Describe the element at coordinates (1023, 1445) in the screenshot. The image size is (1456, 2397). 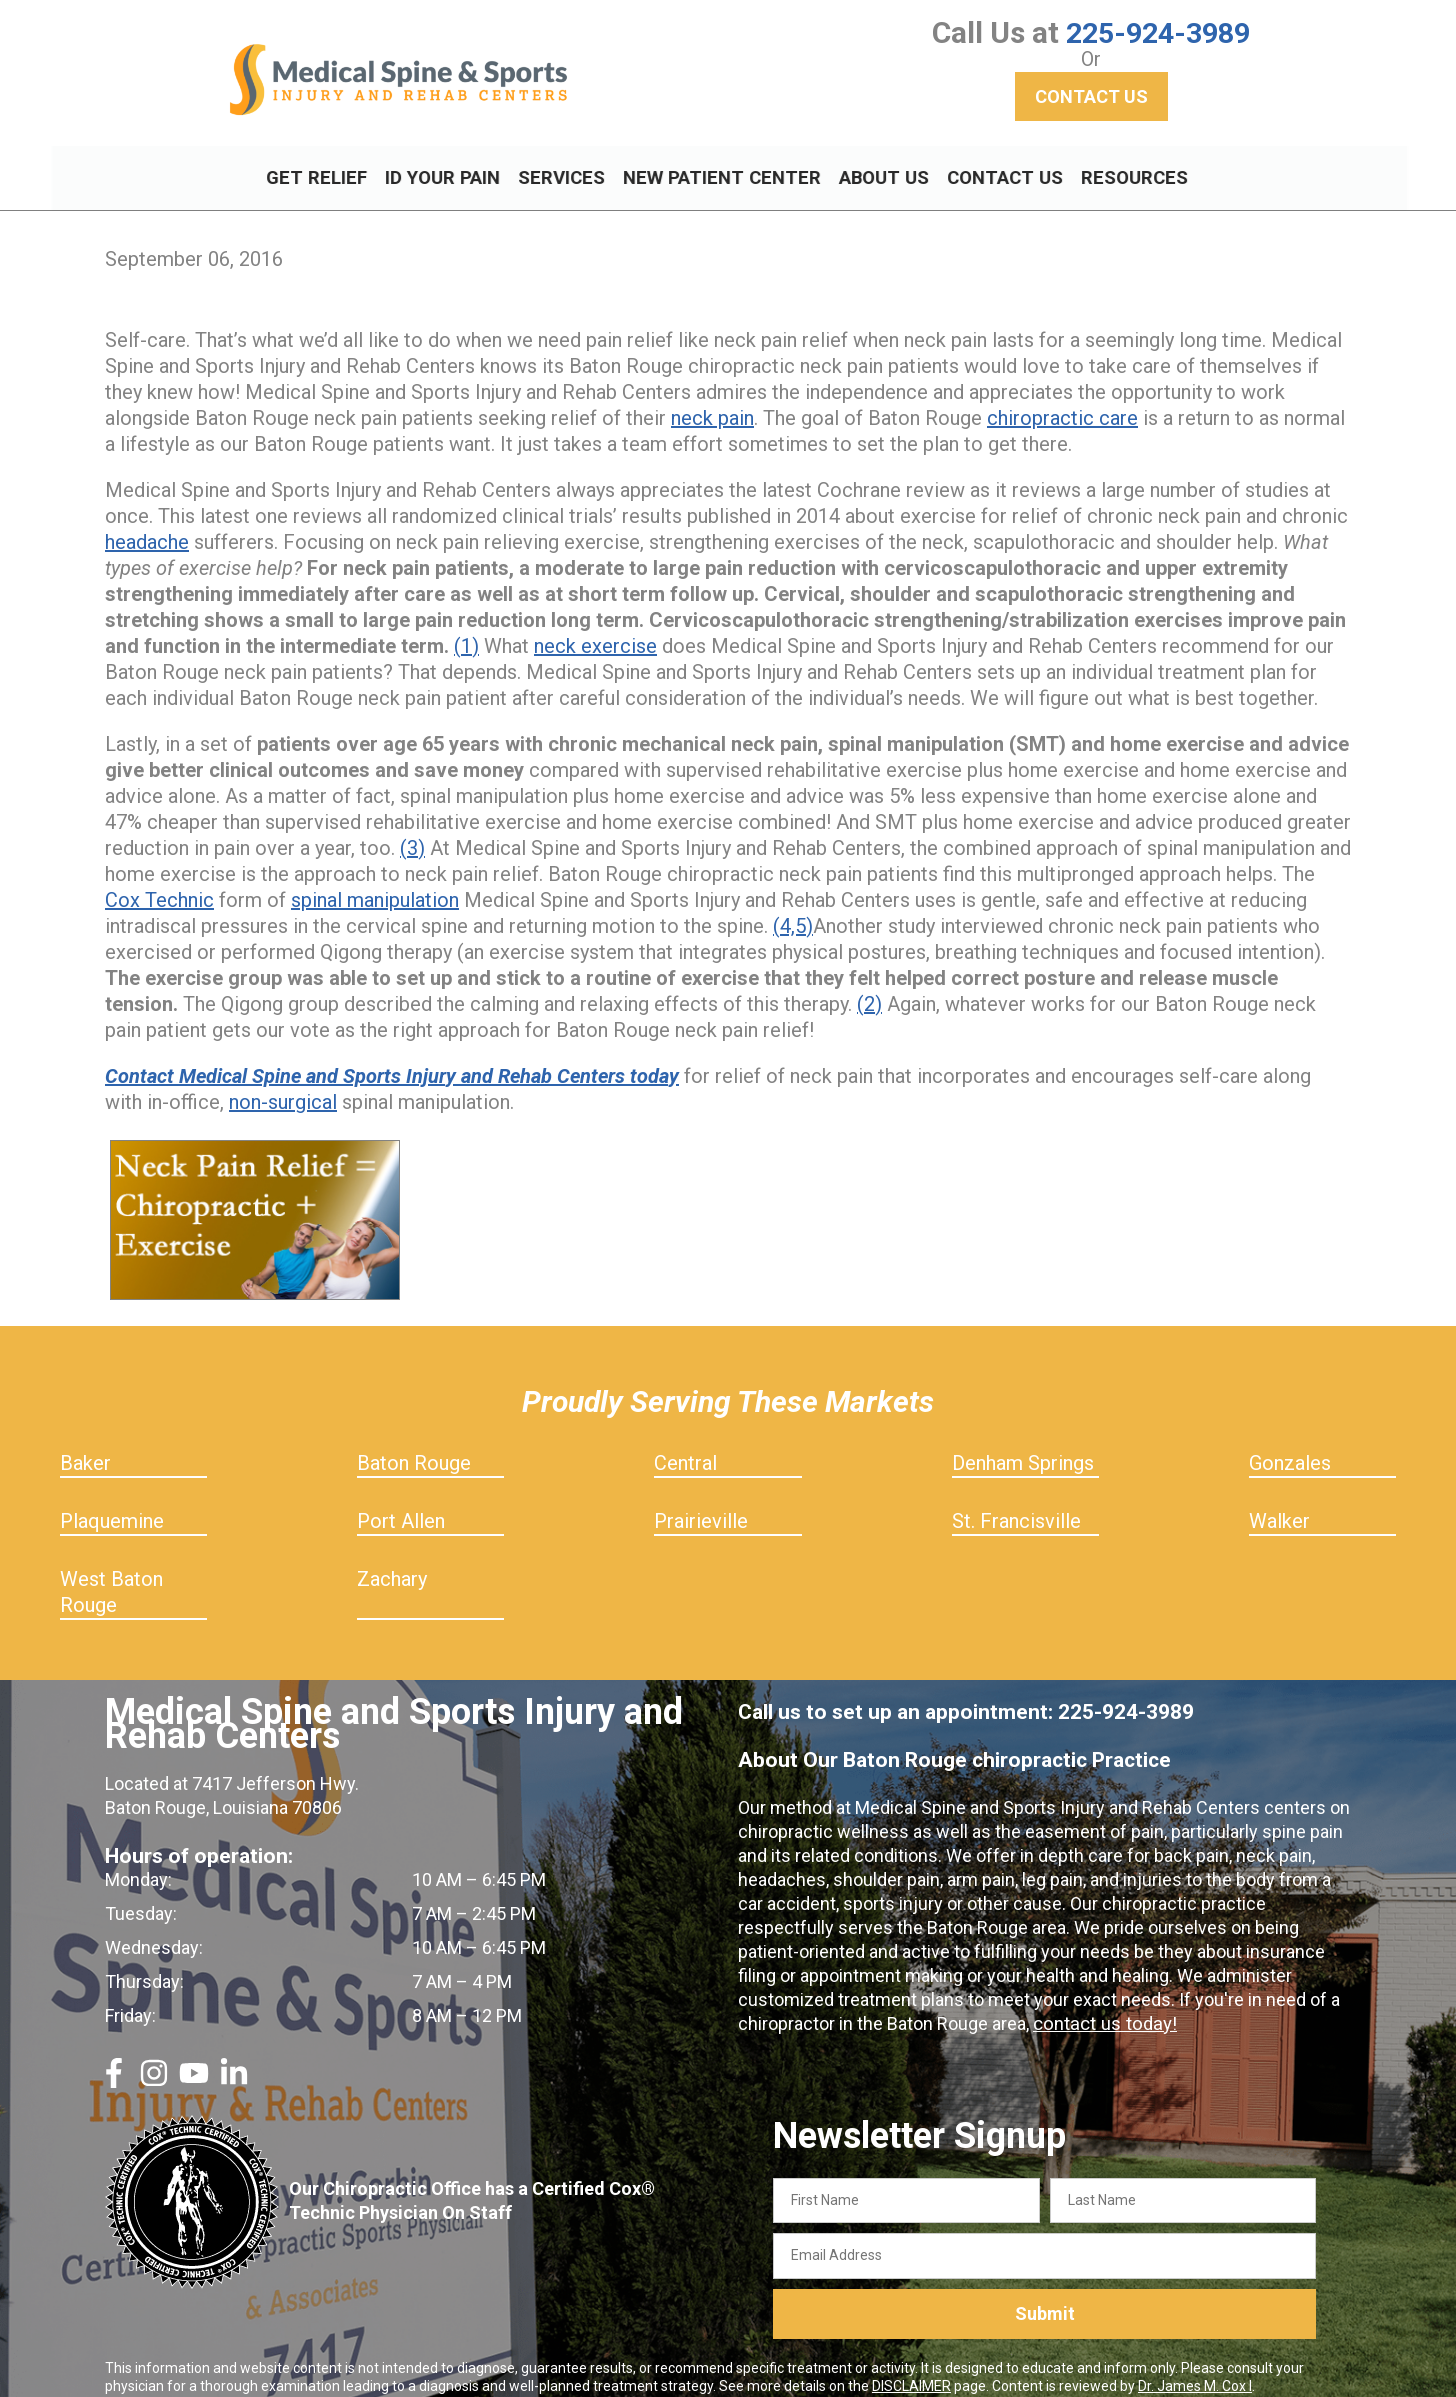
I see `Denham Springs` at that location.